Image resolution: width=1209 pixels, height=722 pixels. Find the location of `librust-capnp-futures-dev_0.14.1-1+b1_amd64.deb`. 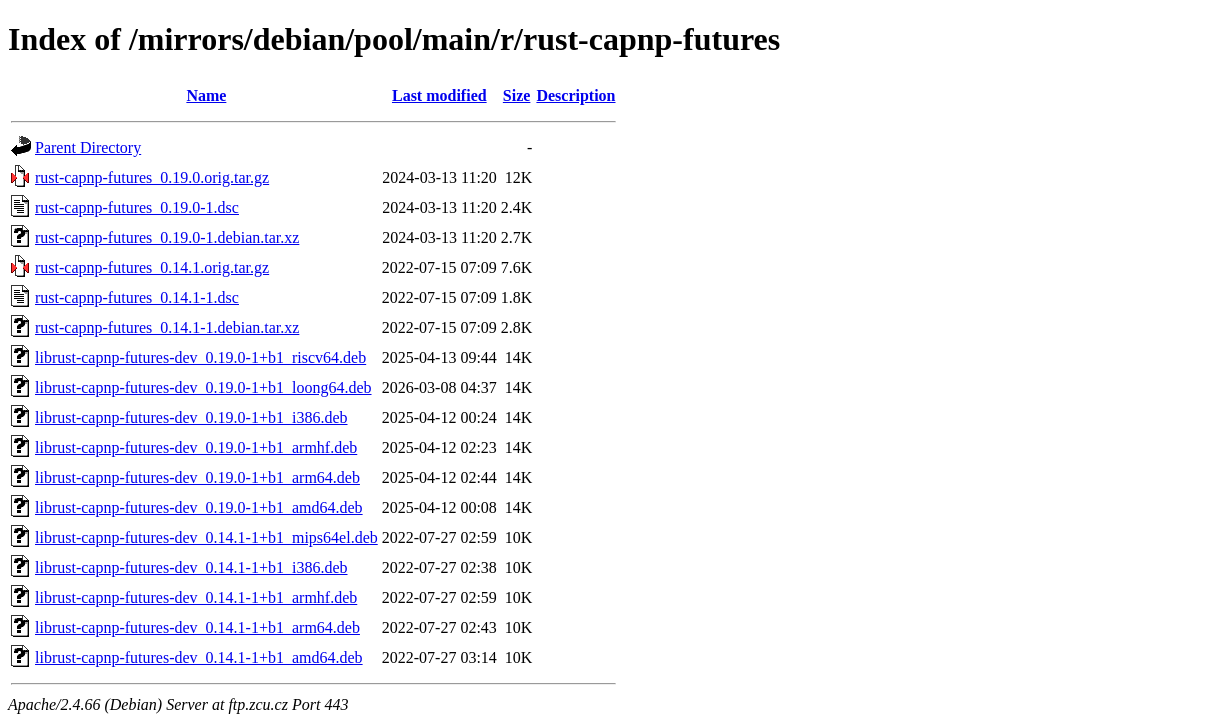

librust-capnp-futures-dev_0.14.1-1+b1_amd64.deb is located at coordinates (199, 657).